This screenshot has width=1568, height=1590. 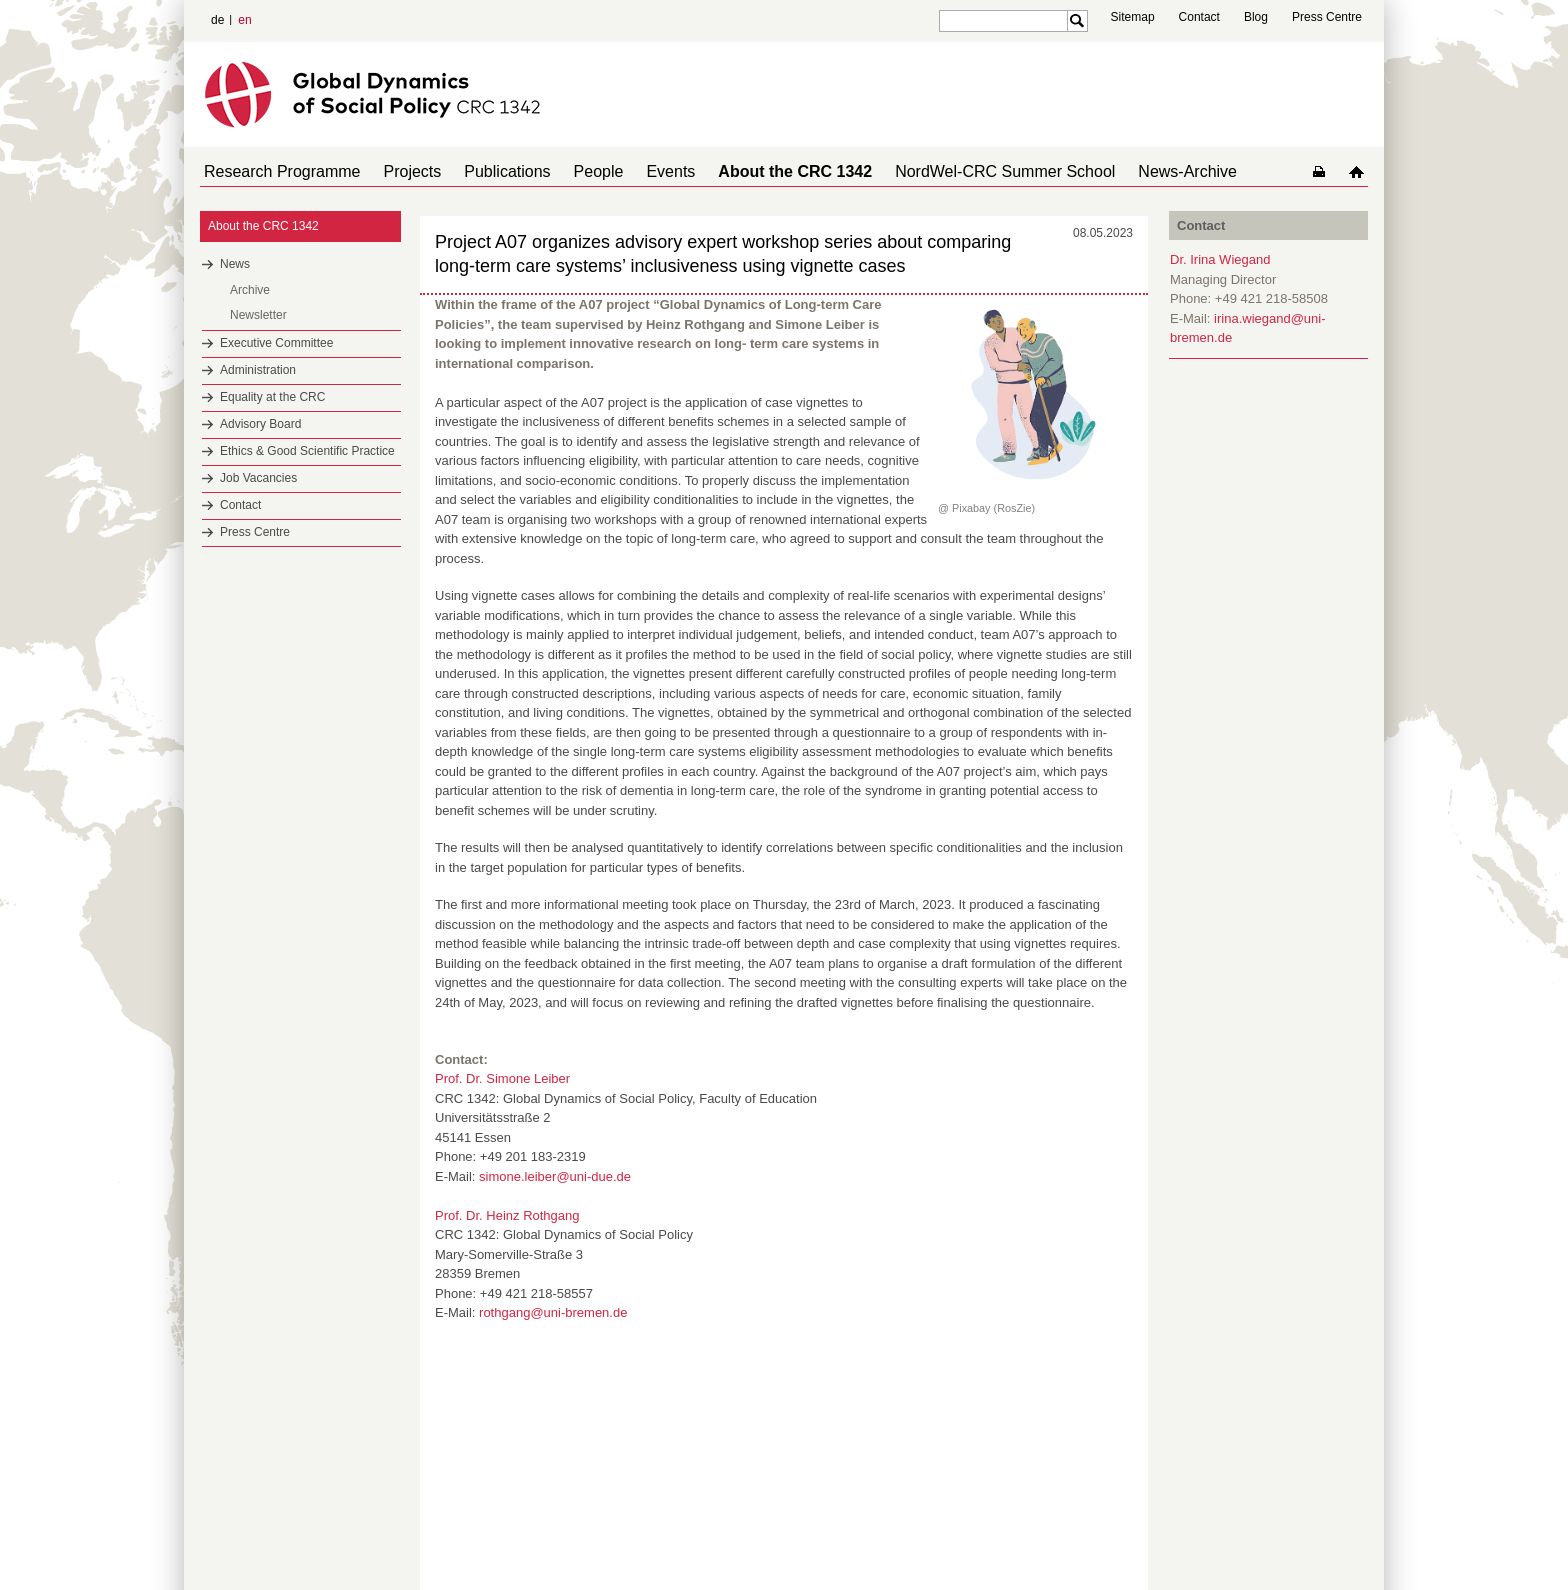 What do you see at coordinates (487, 171) in the screenshot?
I see `Publications` at bounding box center [487, 171].